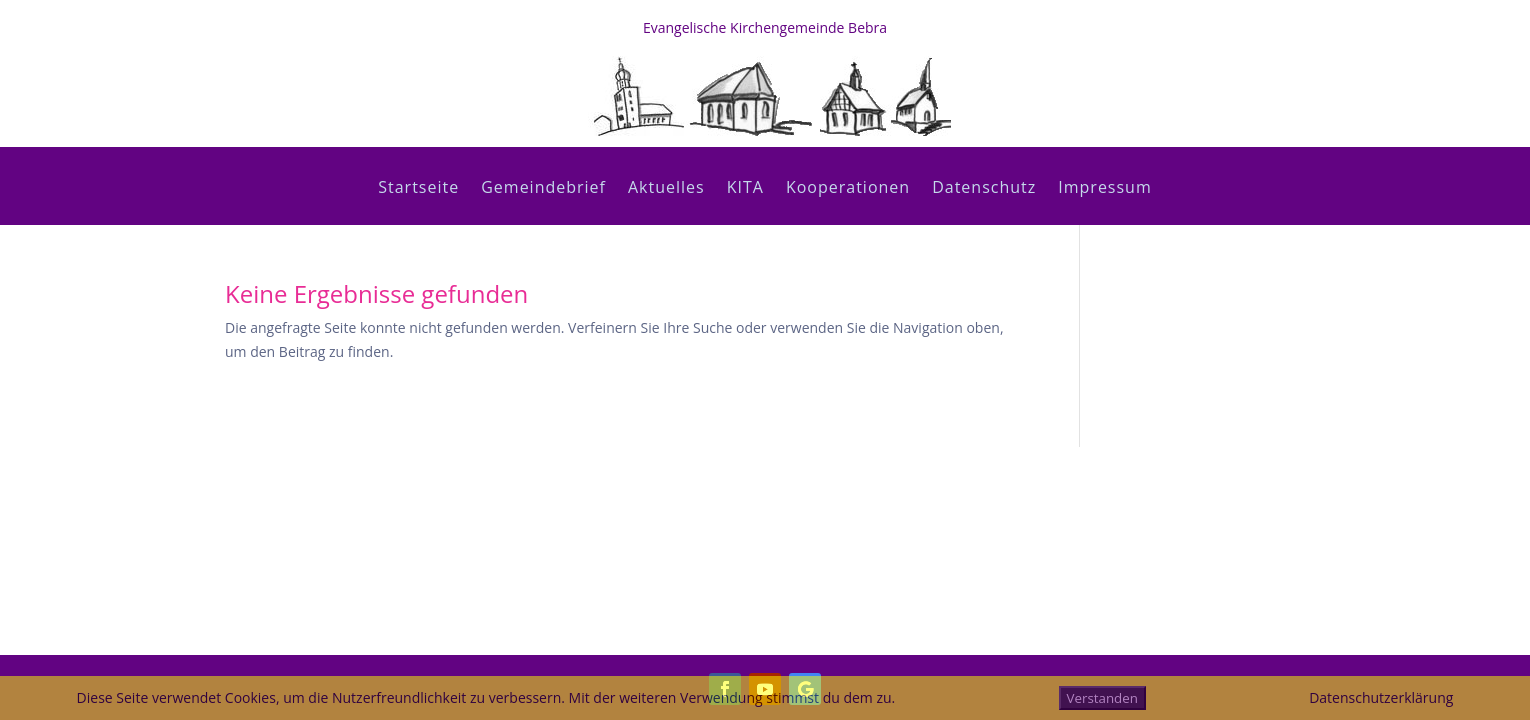 This screenshot has width=1530, height=720. Describe the element at coordinates (848, 189) in the screenshot. I see `Kooperationen` at that location.